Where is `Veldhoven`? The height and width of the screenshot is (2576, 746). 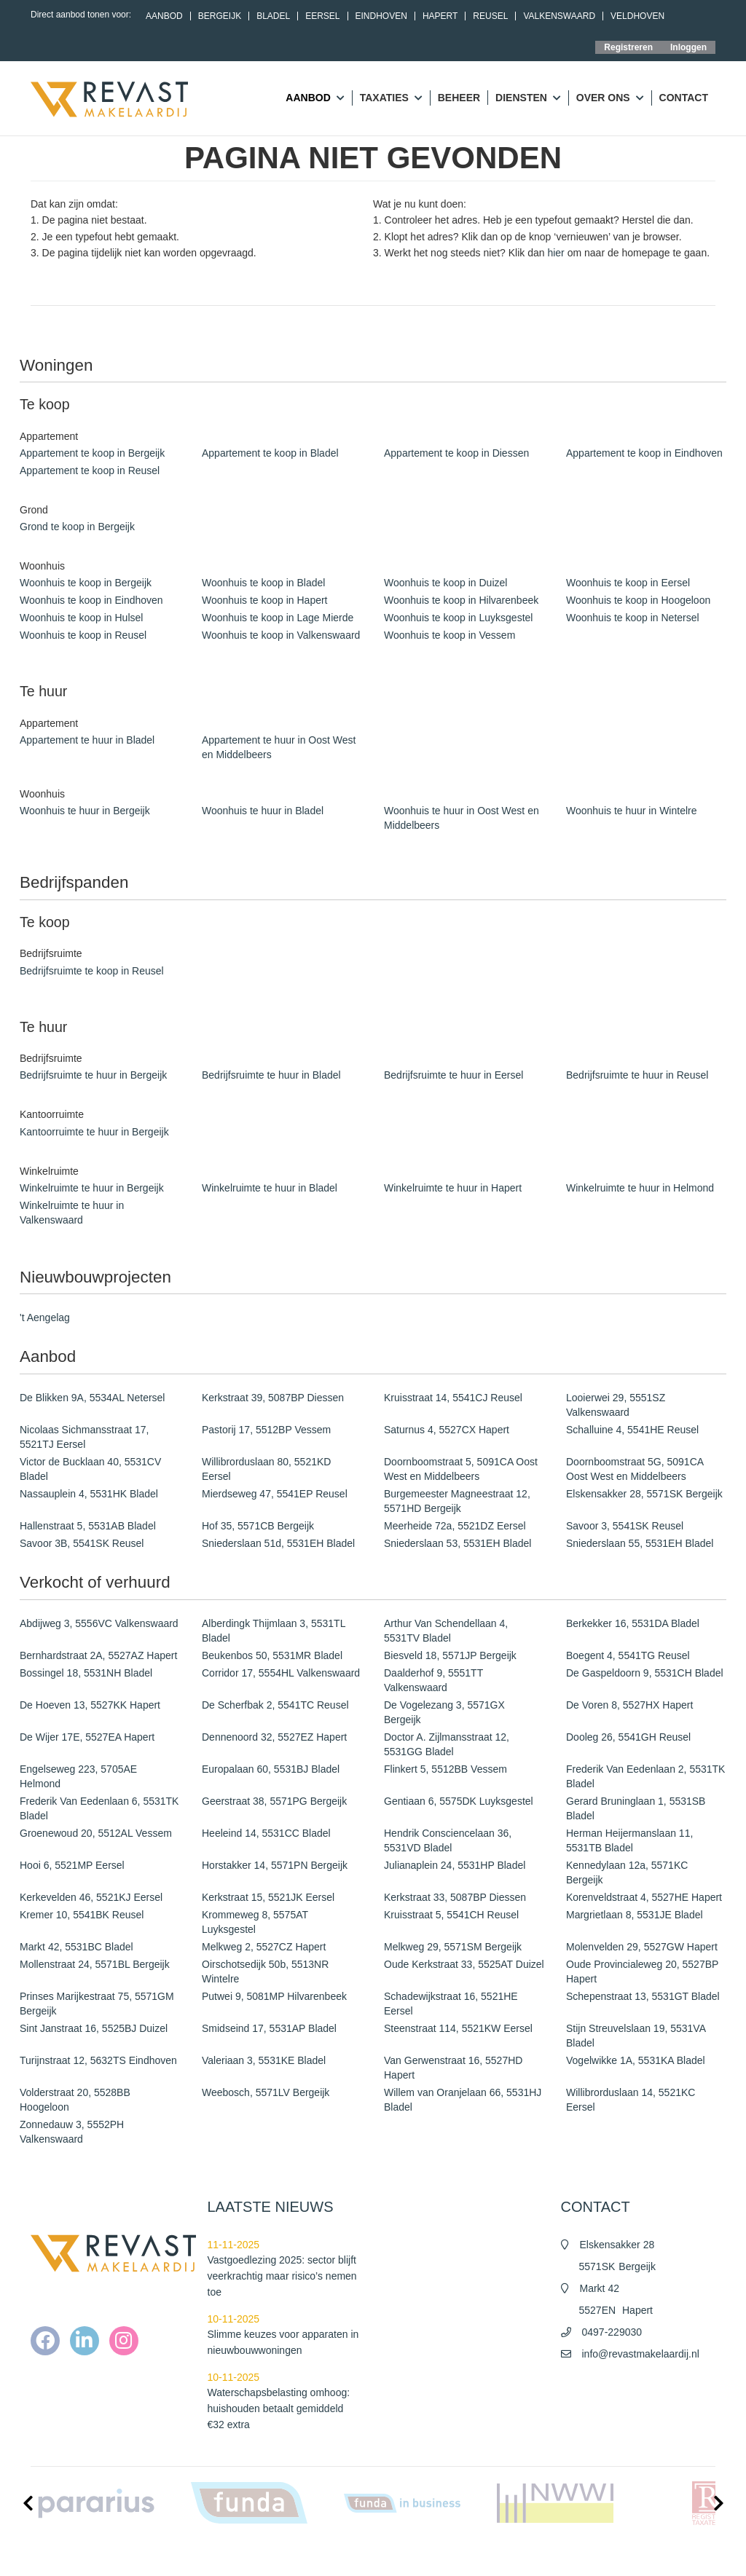
Veldhoven is located at coordinates (637, 16).